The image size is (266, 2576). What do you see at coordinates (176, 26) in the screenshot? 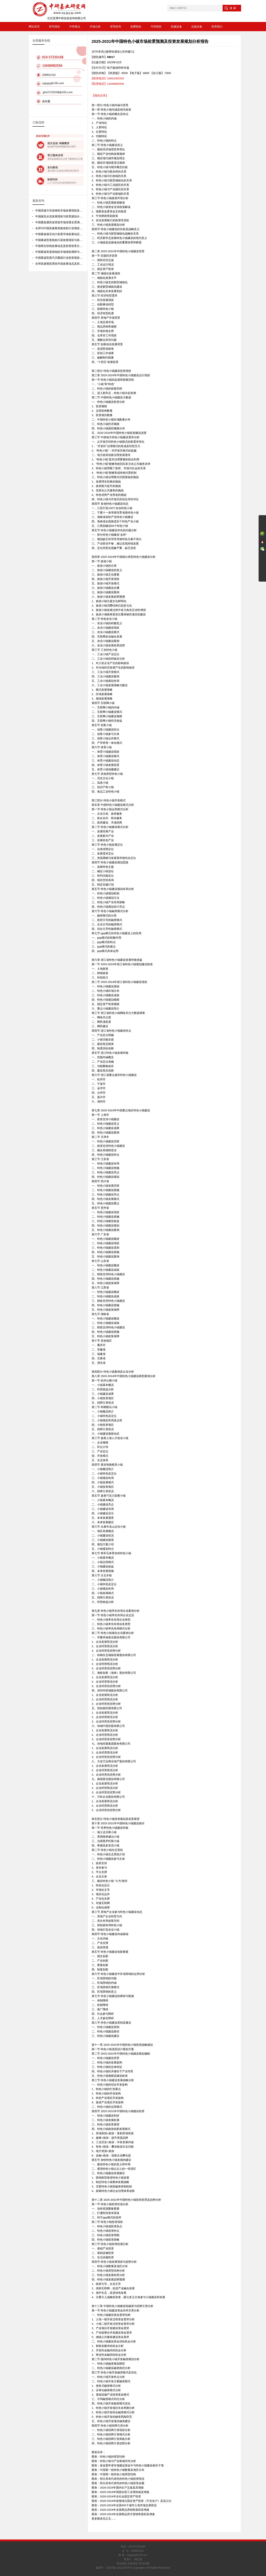
I see `机械设备` at bounding box center [176, 26].